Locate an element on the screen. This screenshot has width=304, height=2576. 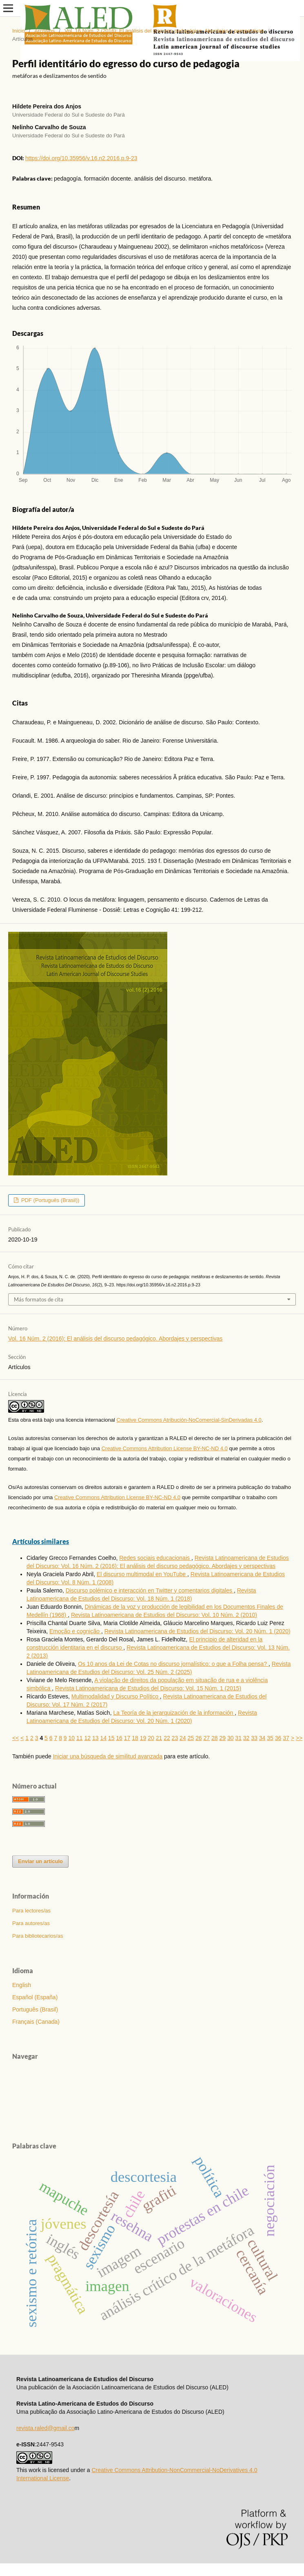
PDF (Português (Brasil)) is located at coordinates (49, 1200).